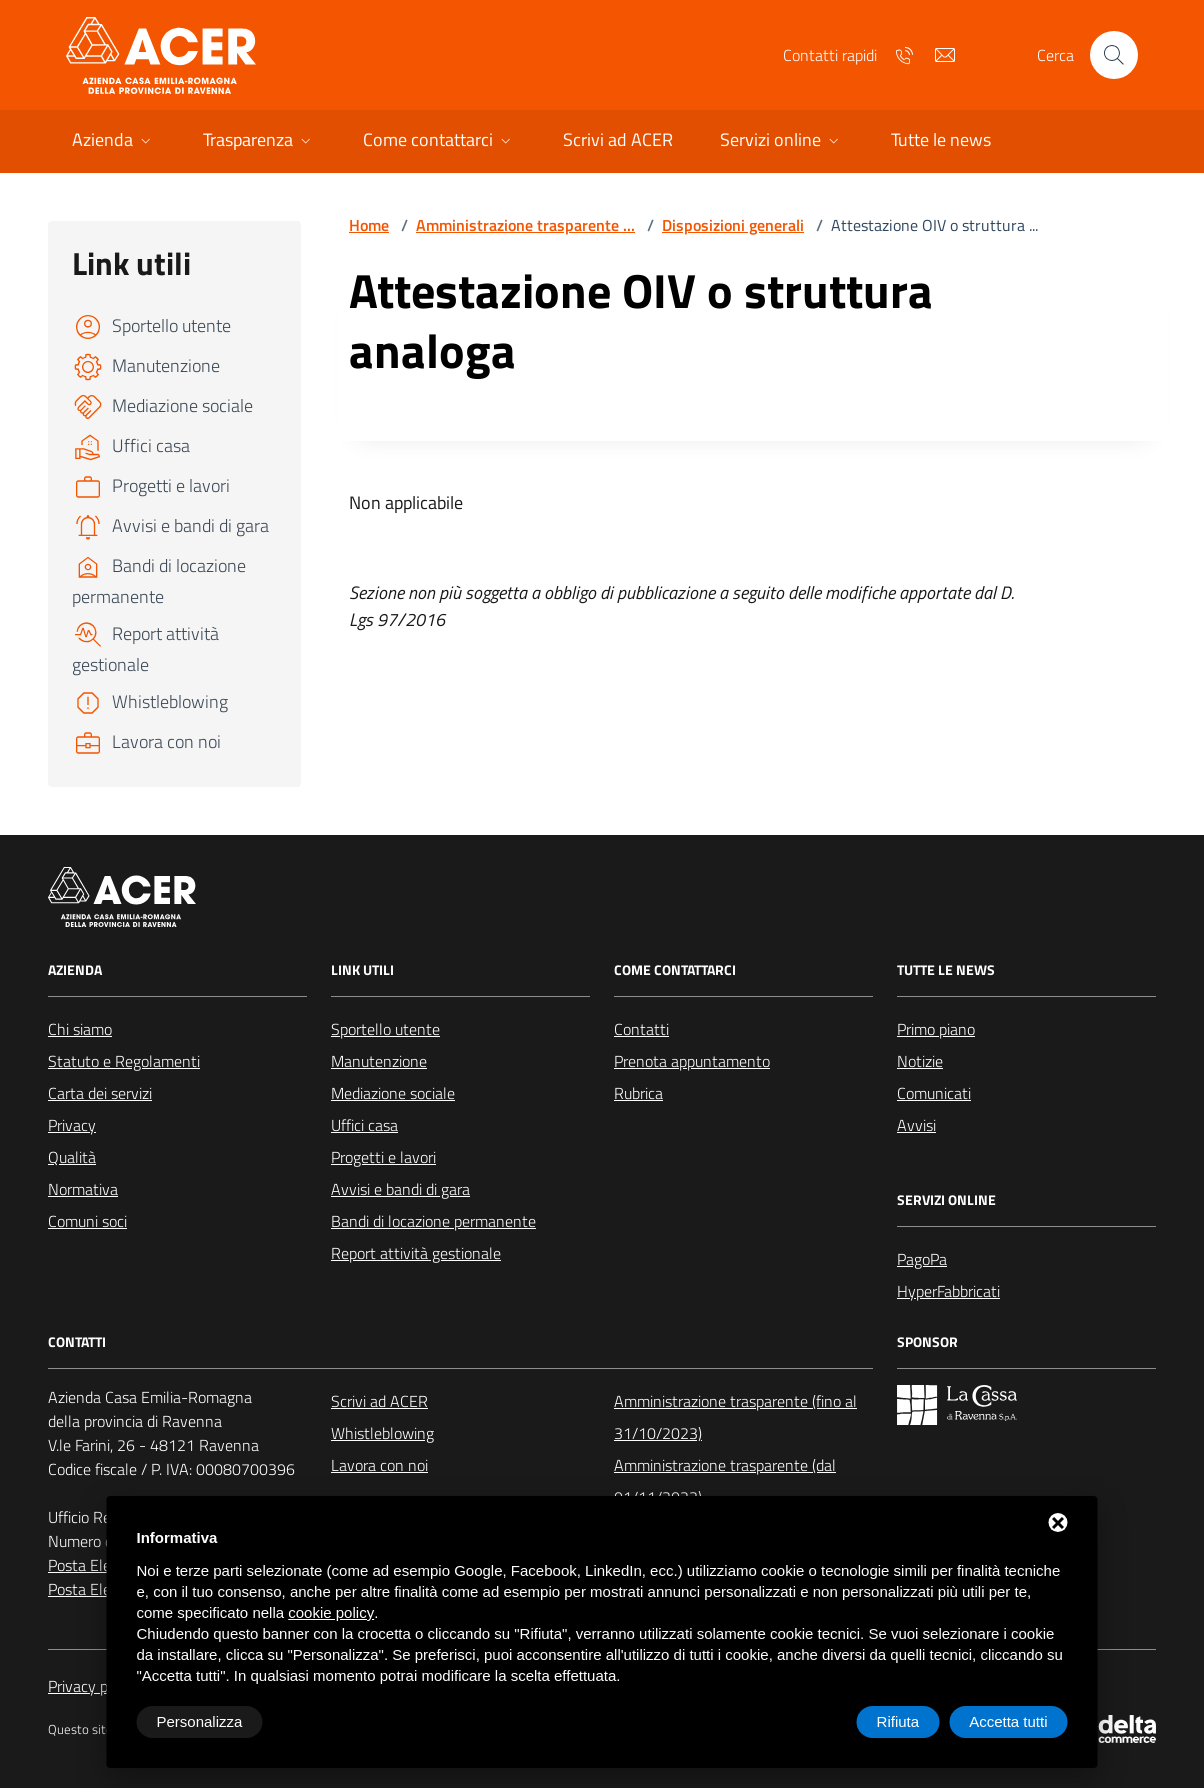 The image size is (1204, 1788). I want to click on [Cerca nel sito], so click(1114, 55).